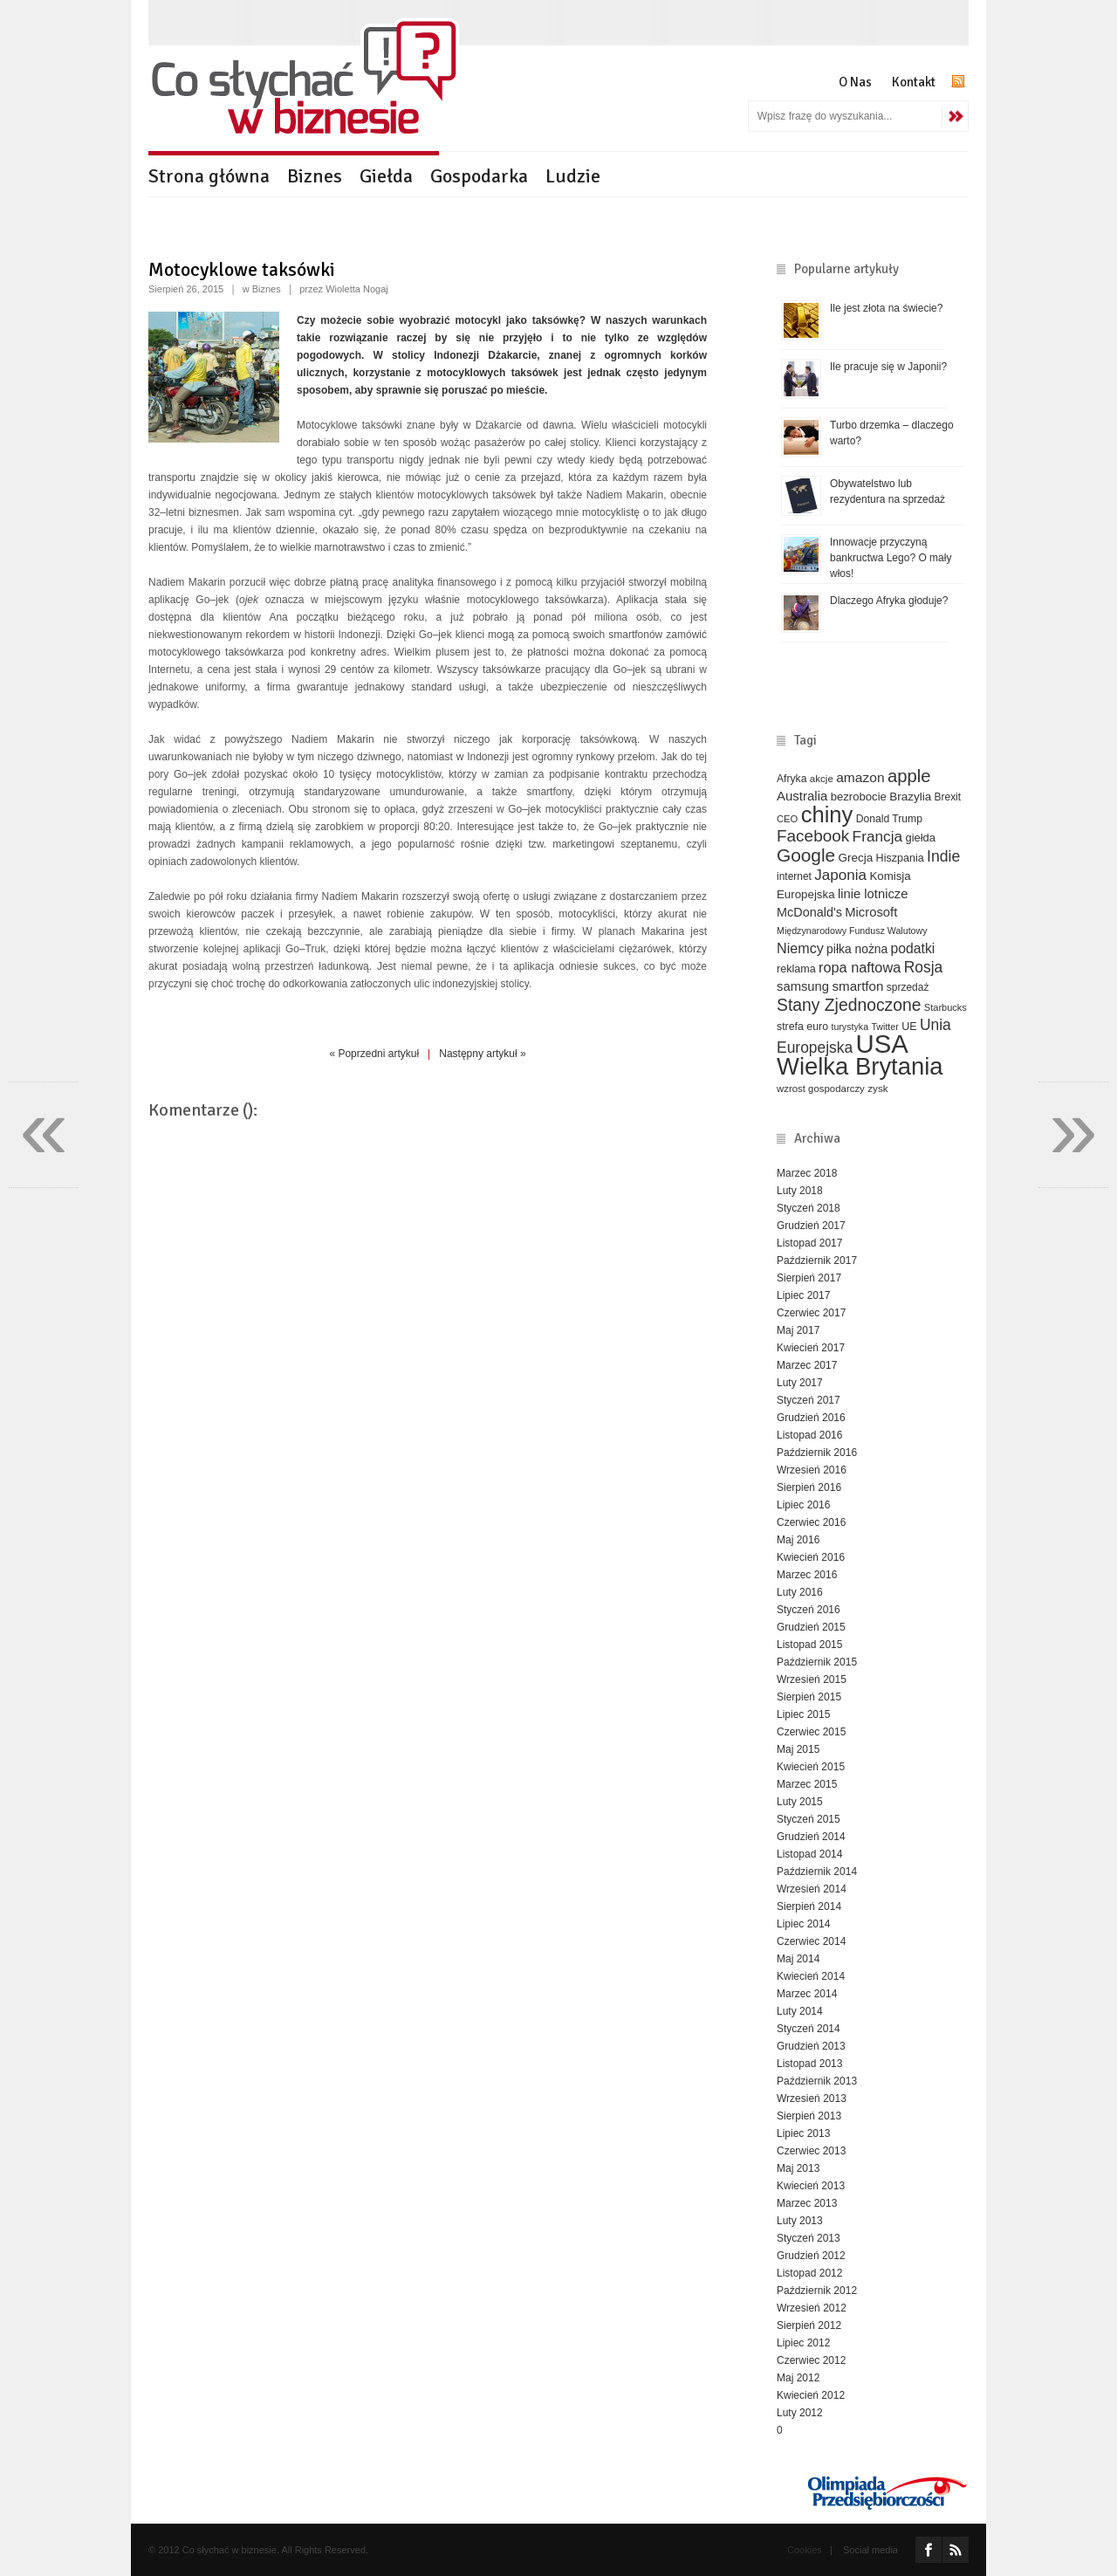 The height and width of the screenshot is (2576, 1117). I want to click on piłka nożna, so click(856, 949).